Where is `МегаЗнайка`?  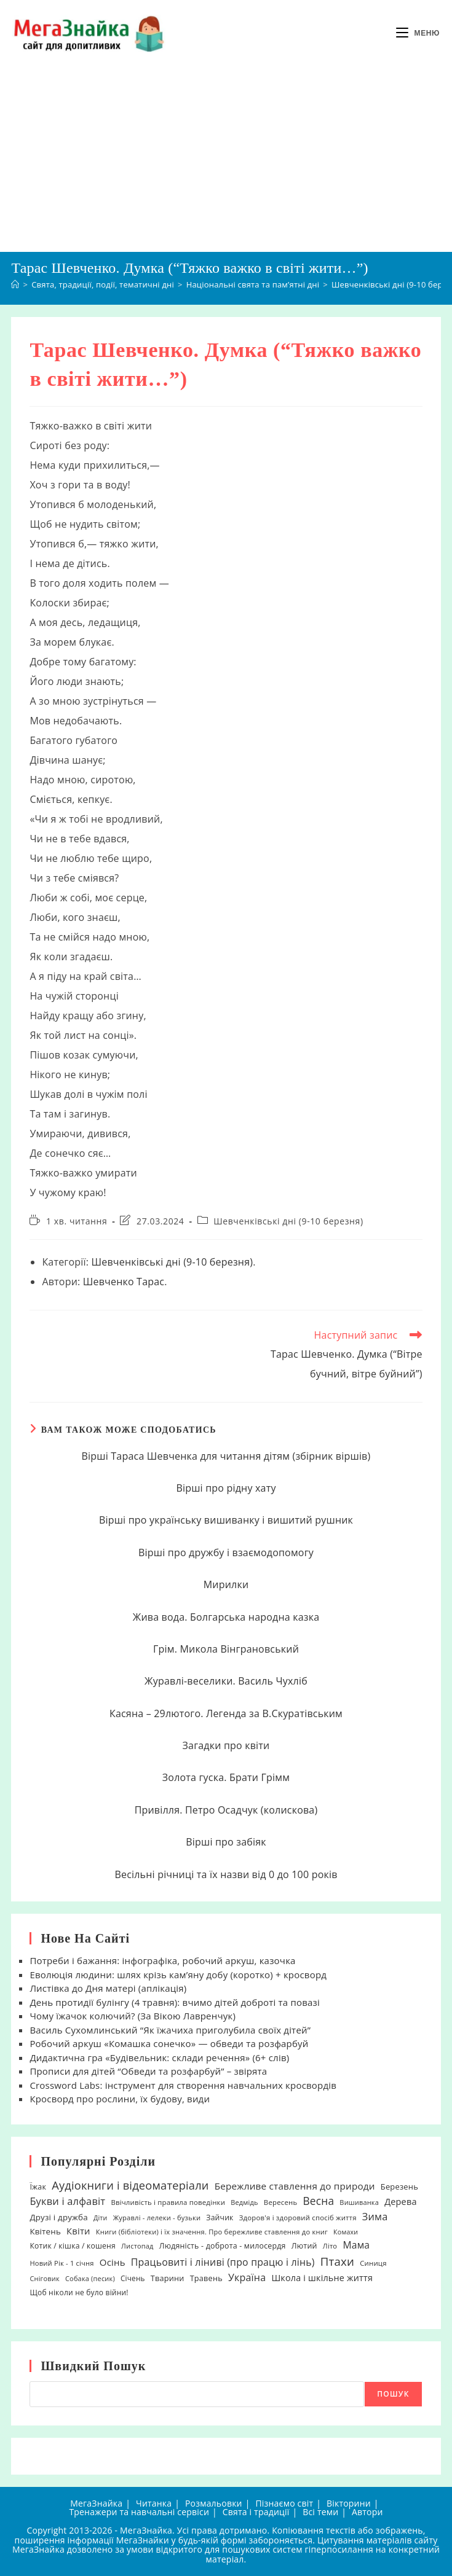
МегаЗнайка is located at coordinates (96, 2503).